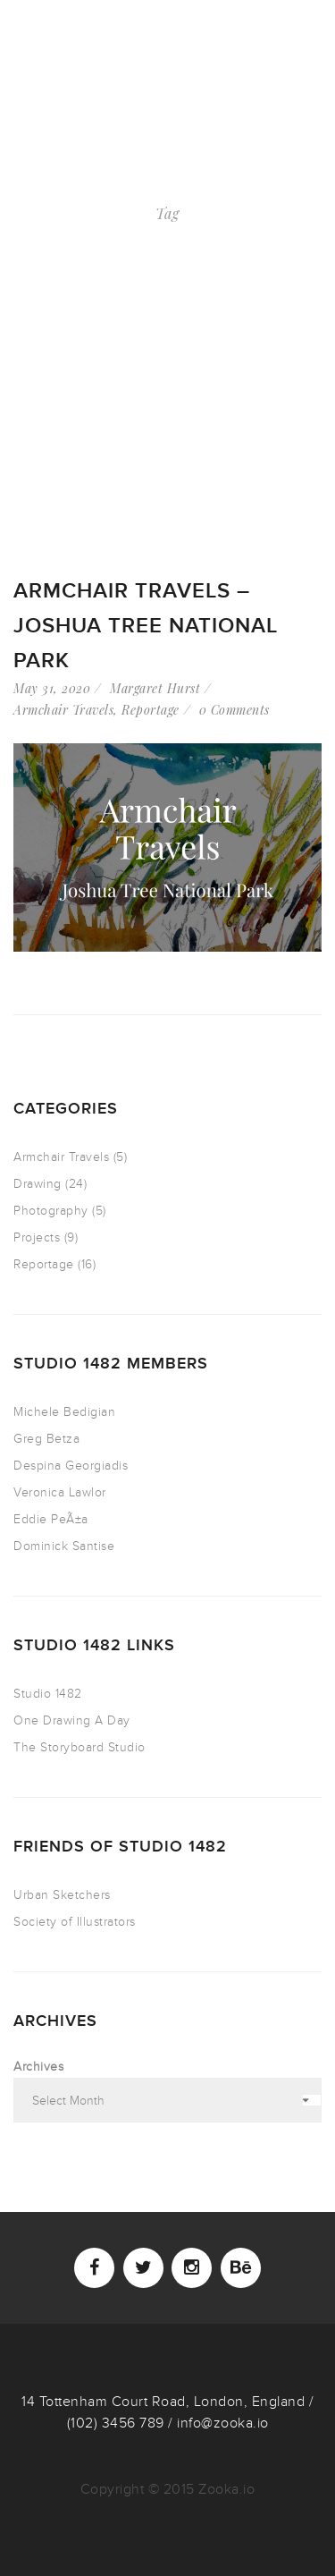 Image resolution: width=335 pixels, height=2576 pixels. What do you see at coordinates (38, 2066) in the screenshot?
I see `Archives` at bounding box center [38, 2066].